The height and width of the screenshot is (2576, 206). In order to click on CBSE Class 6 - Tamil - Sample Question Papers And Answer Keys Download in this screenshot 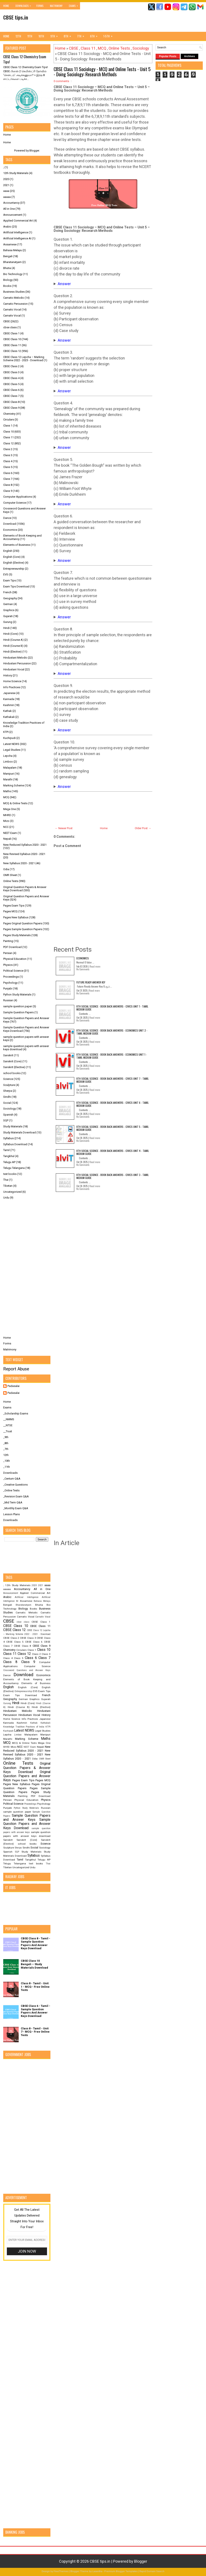, I will do `click(35, 2011)`.